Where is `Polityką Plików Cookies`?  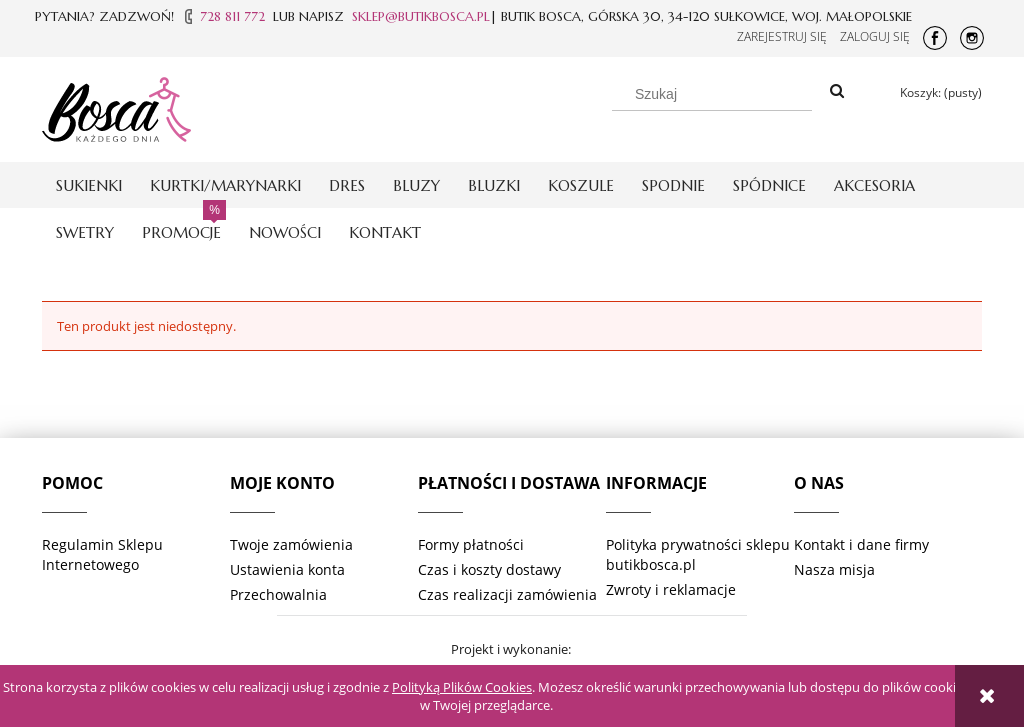
Polityką Plików Cookies is located at coordinates (462, 687).